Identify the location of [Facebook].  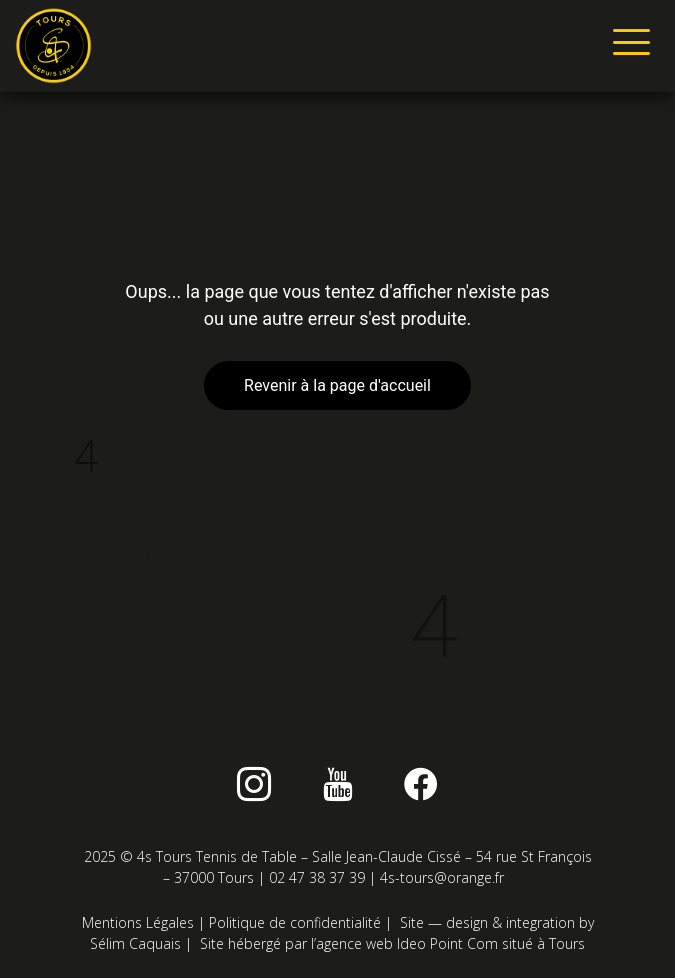
(421, 784).